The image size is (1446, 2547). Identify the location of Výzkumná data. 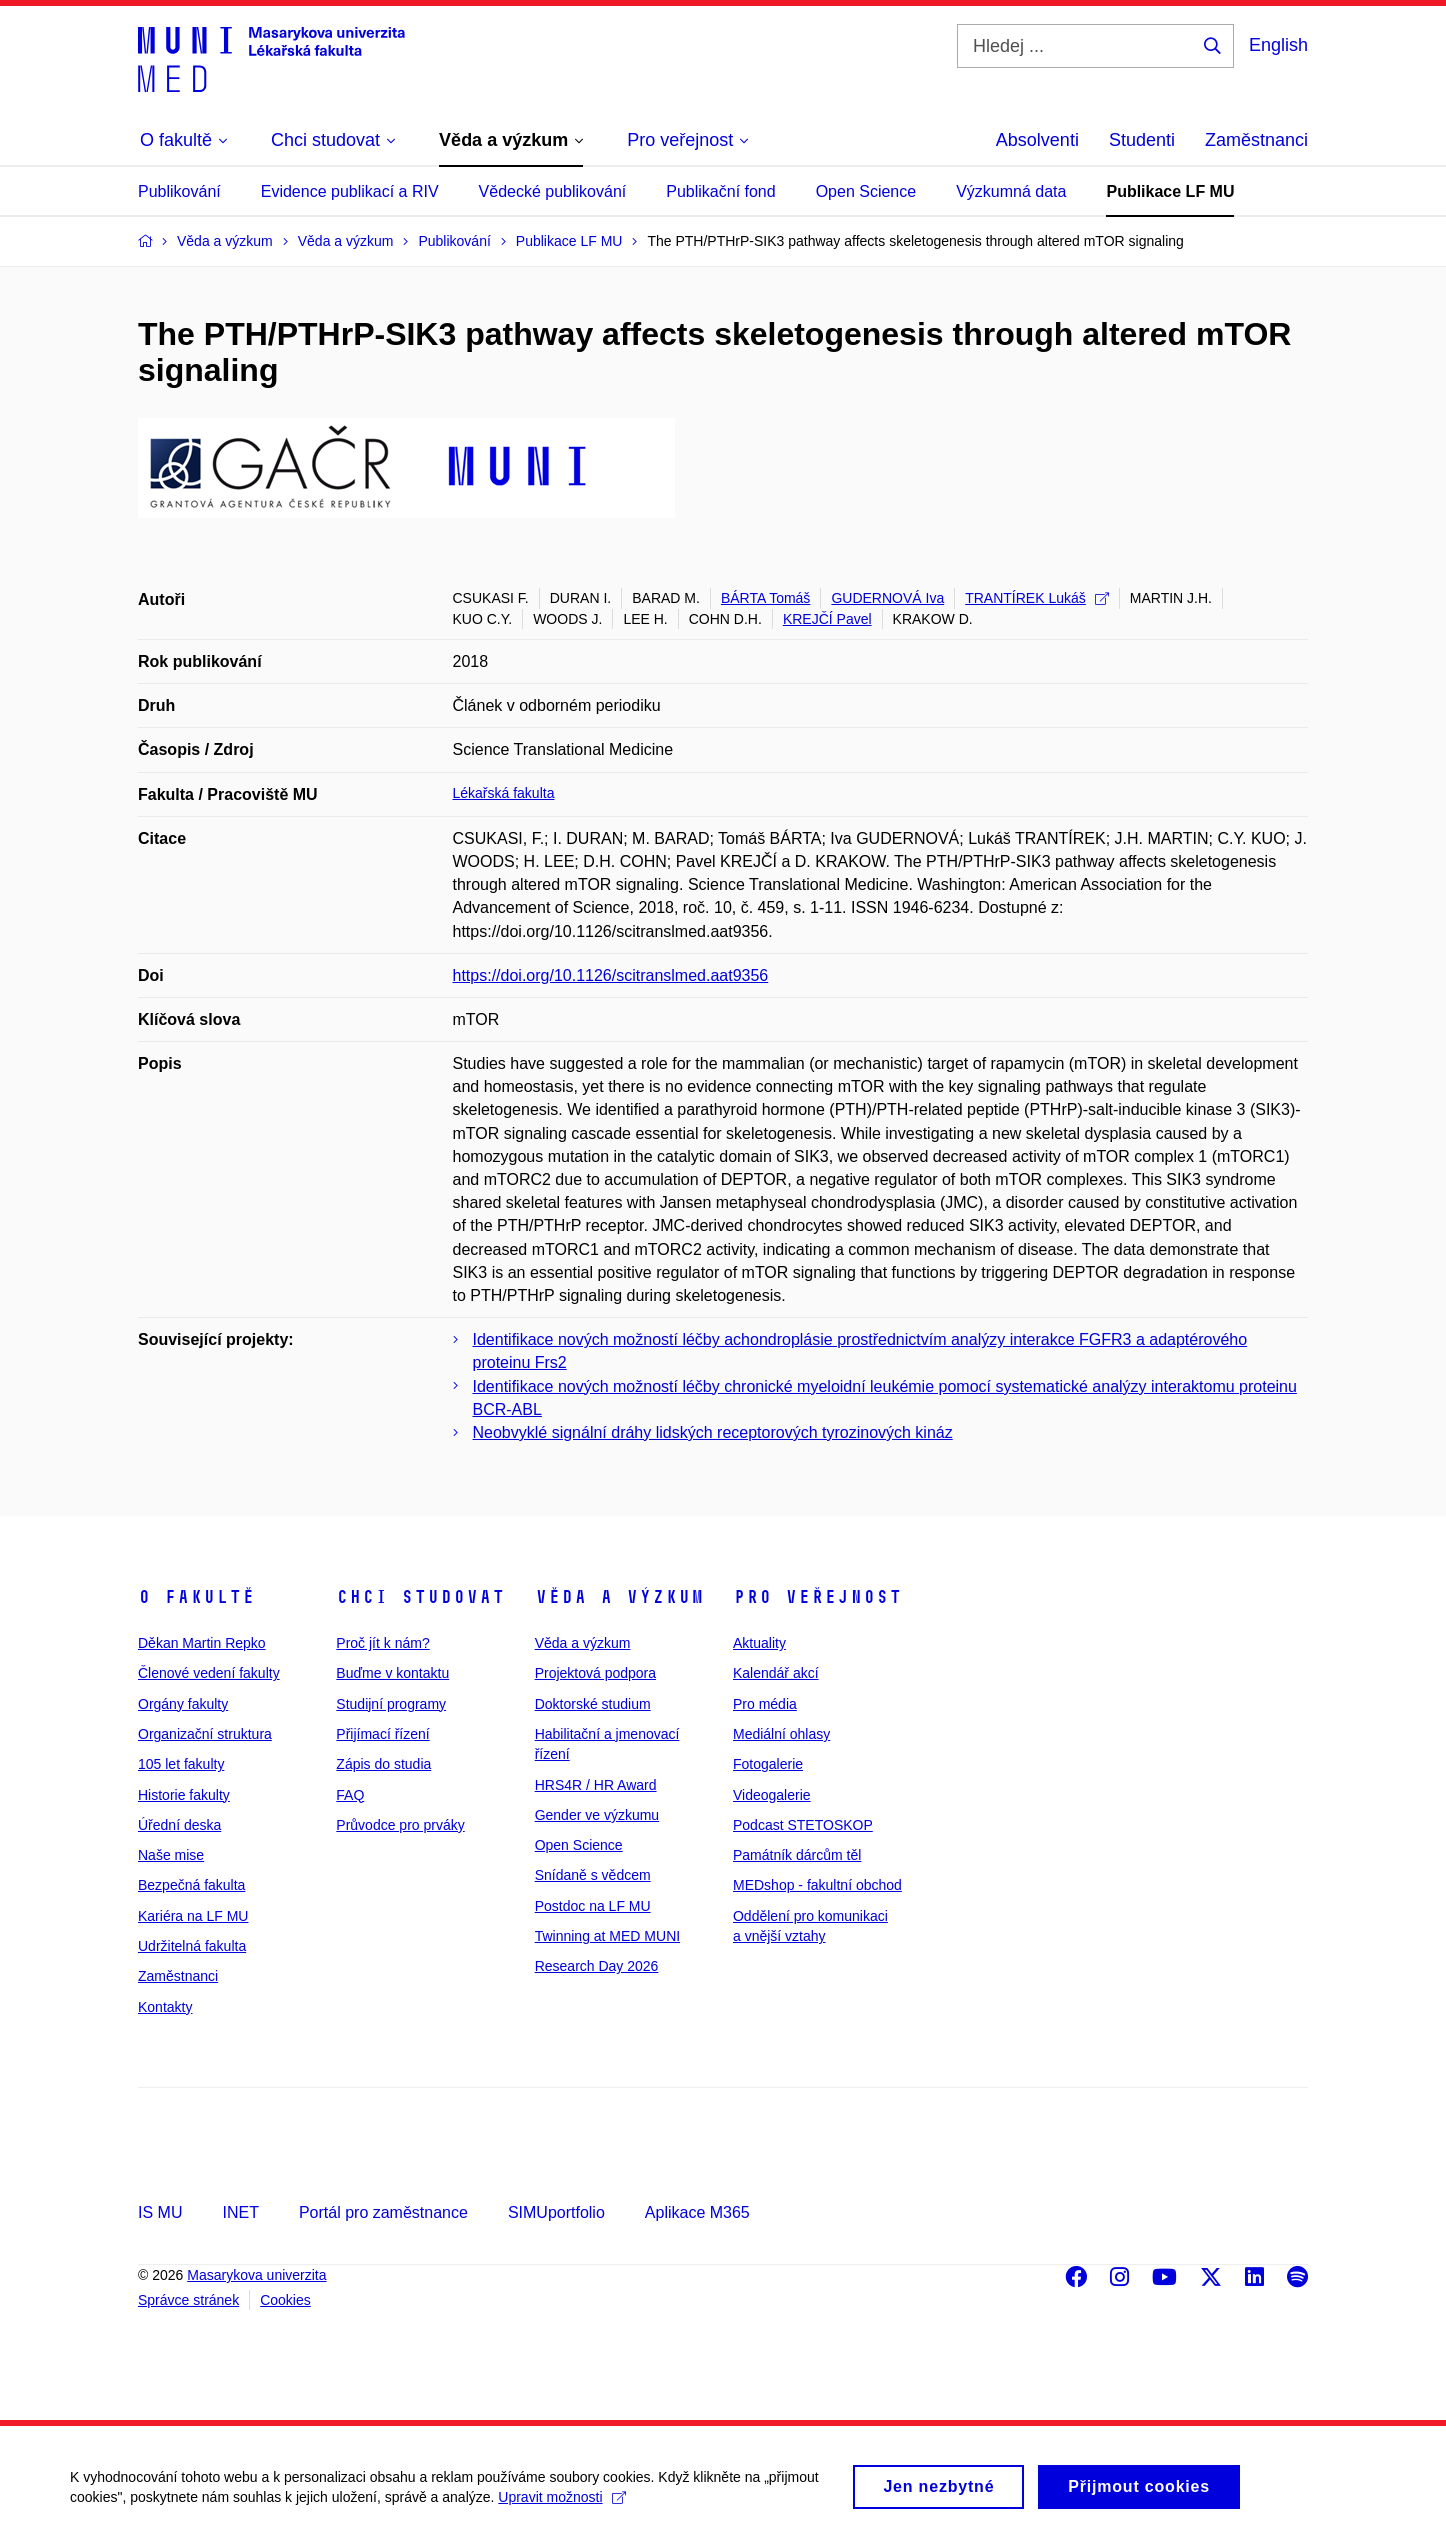
(1011, 191).